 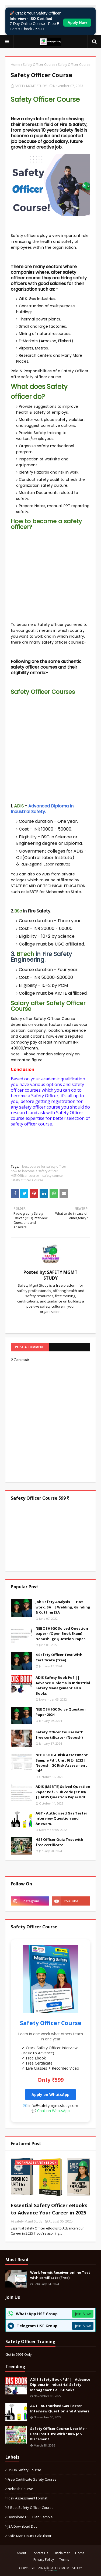 What do you see at coordinates (77, 22) in the screenshot?
I see `Apply Now` at bounding box center [77, 22].